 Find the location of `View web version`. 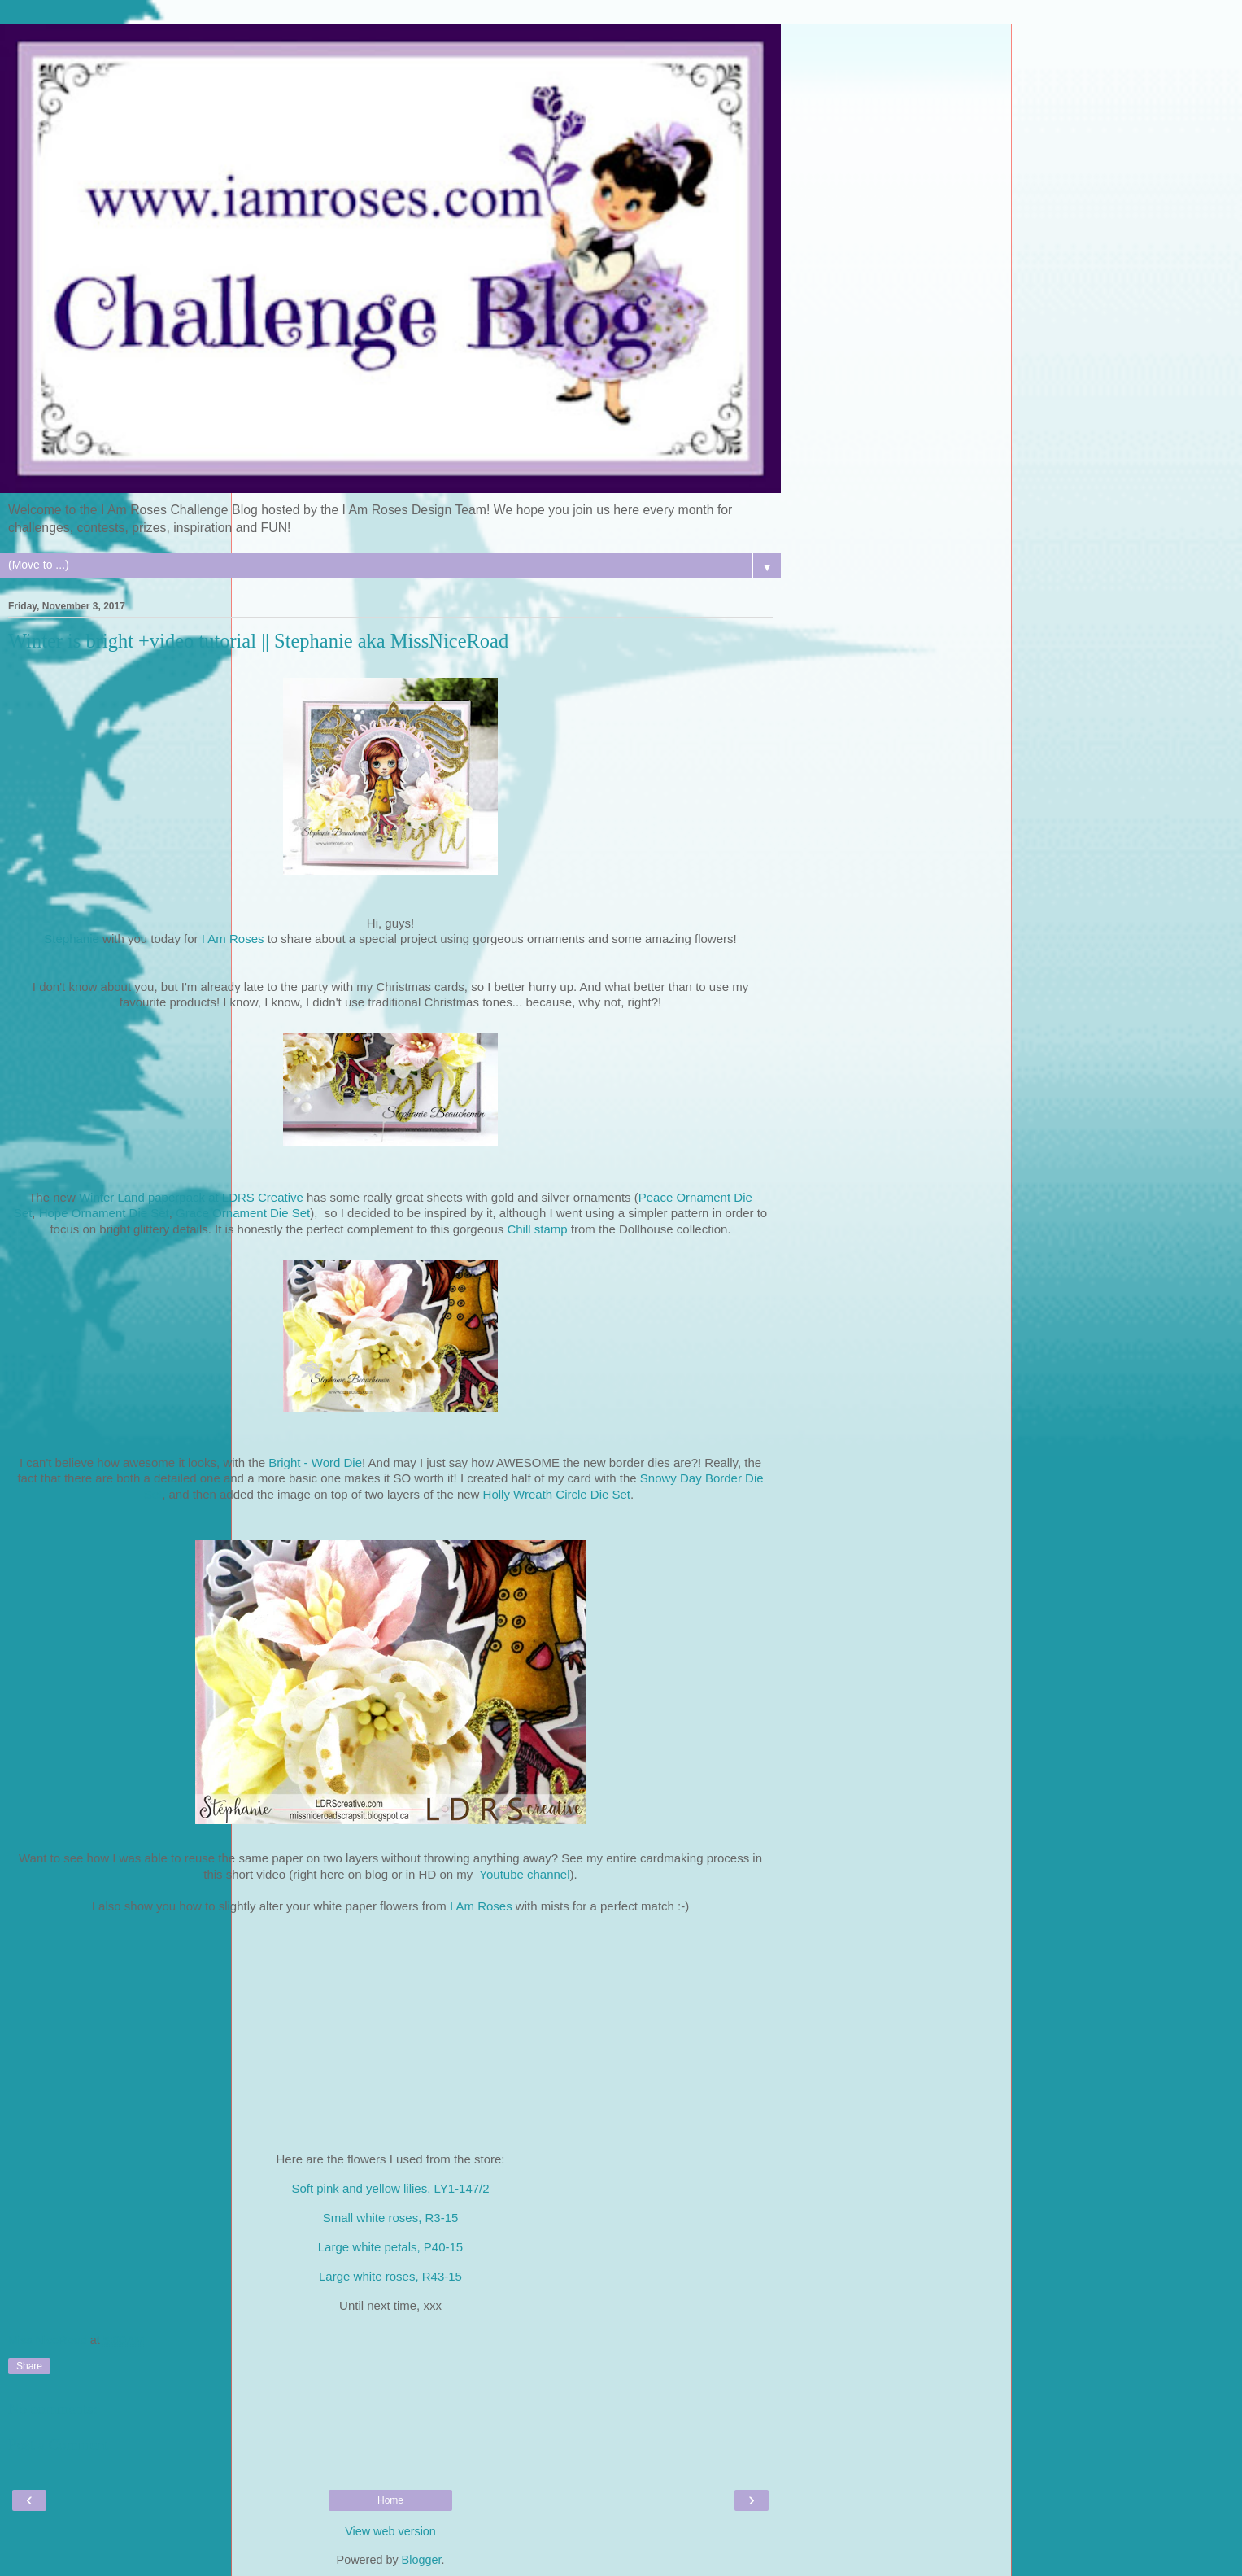

View web version is located at coordinates (390, 2531).